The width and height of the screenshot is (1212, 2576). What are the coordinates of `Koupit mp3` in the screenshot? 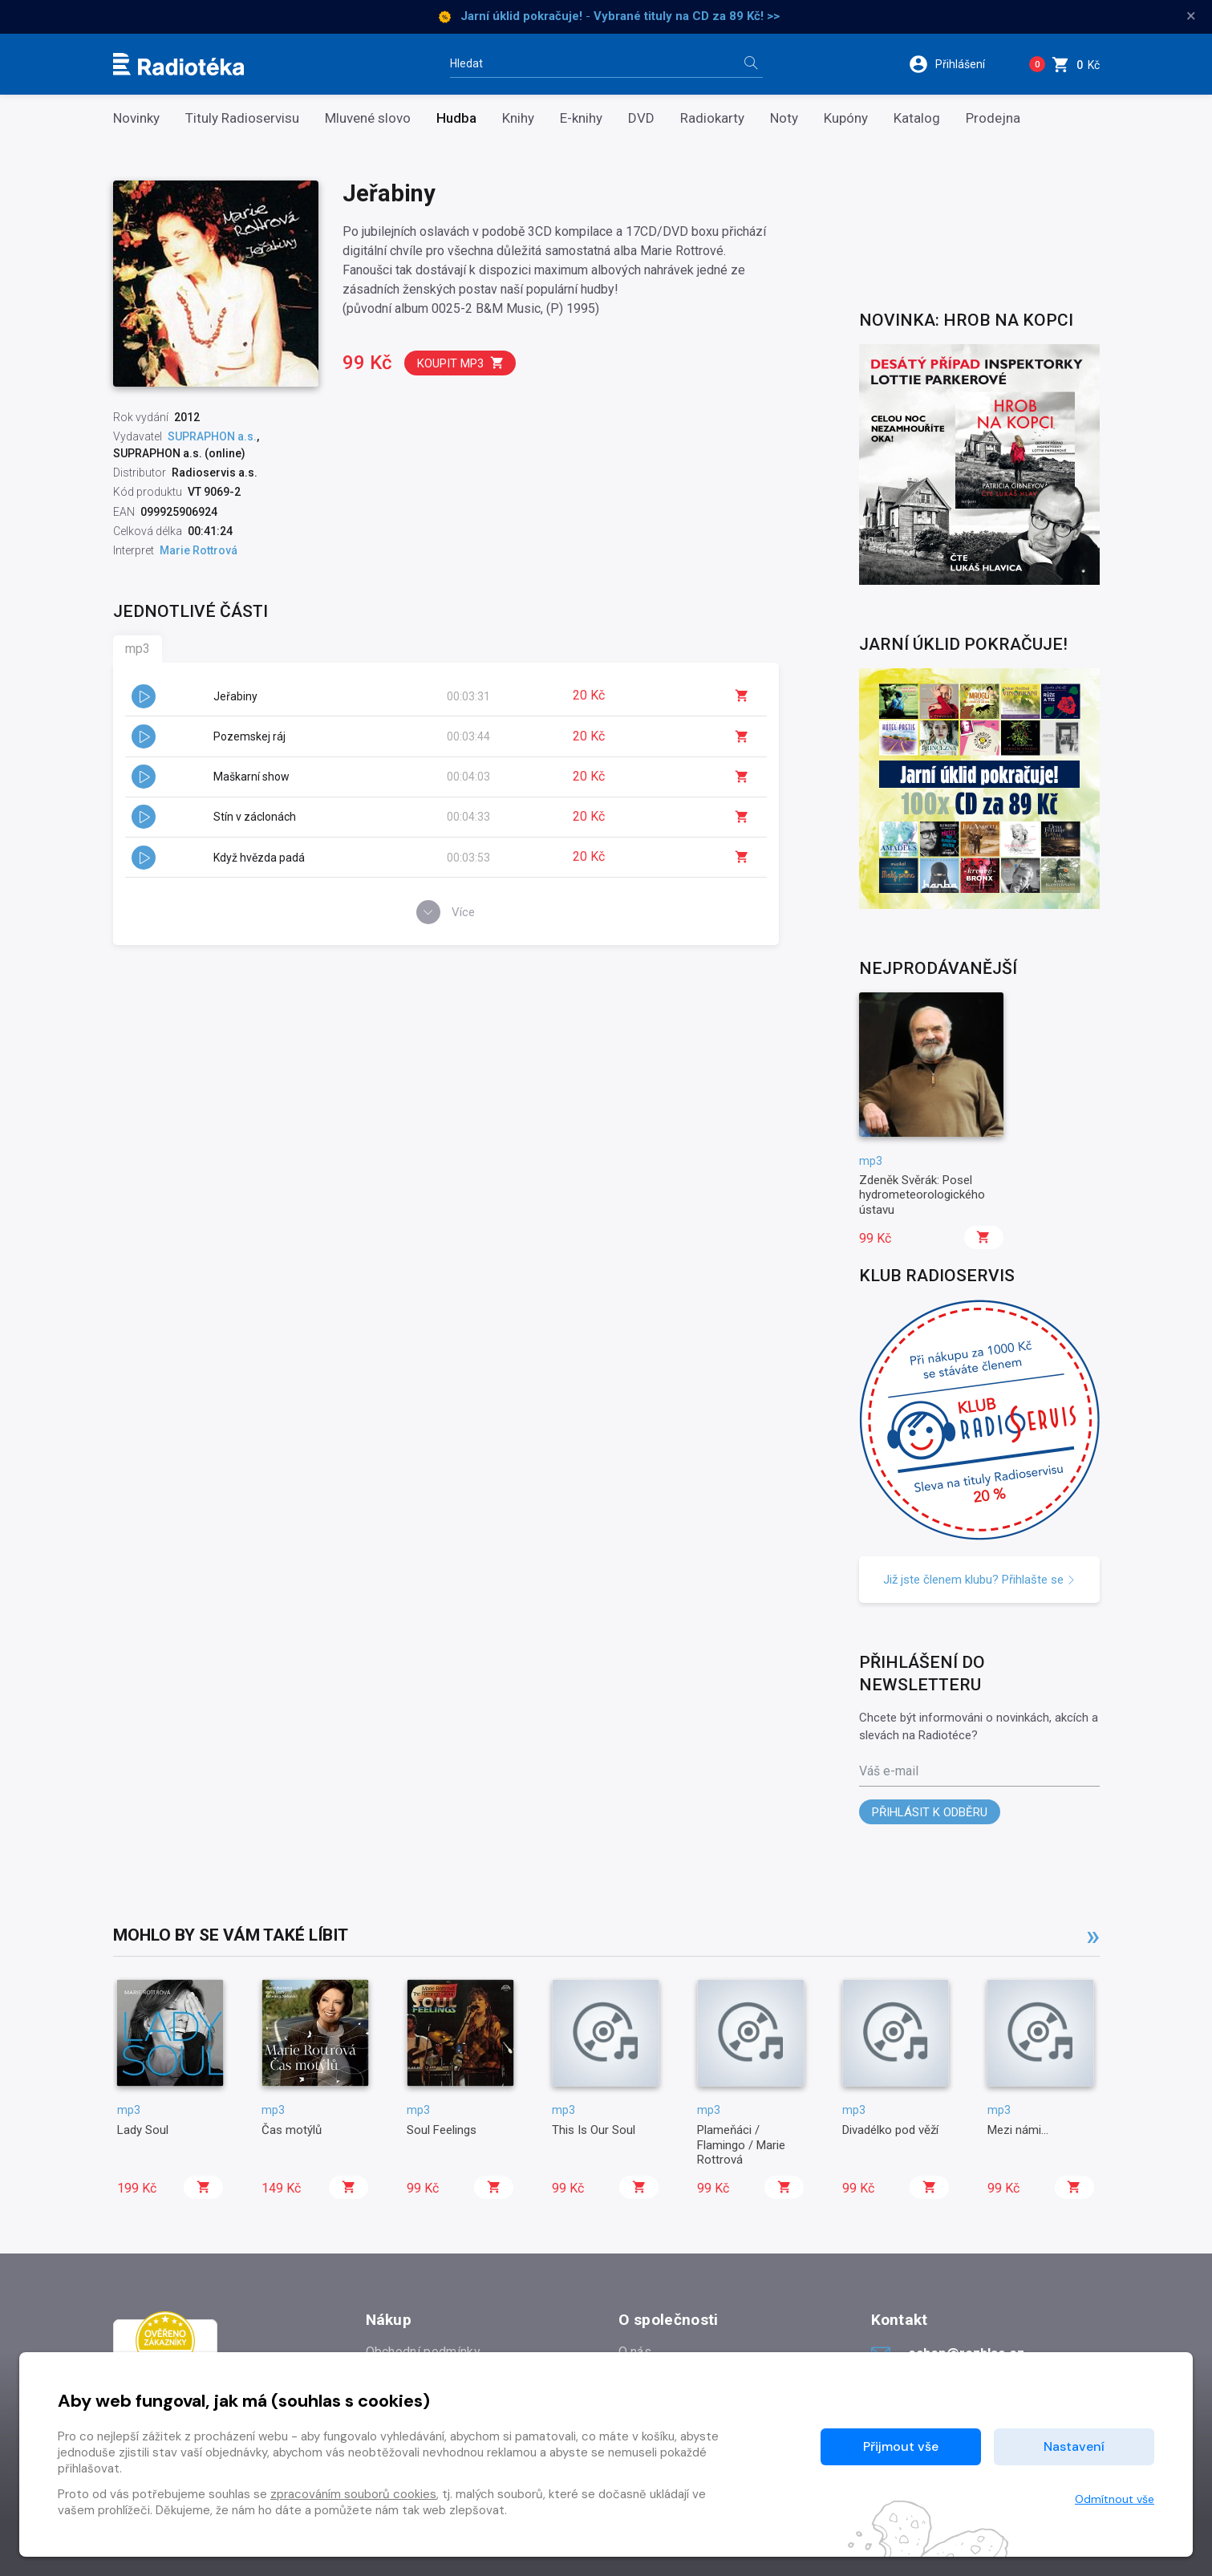 It's located at (461, 363).